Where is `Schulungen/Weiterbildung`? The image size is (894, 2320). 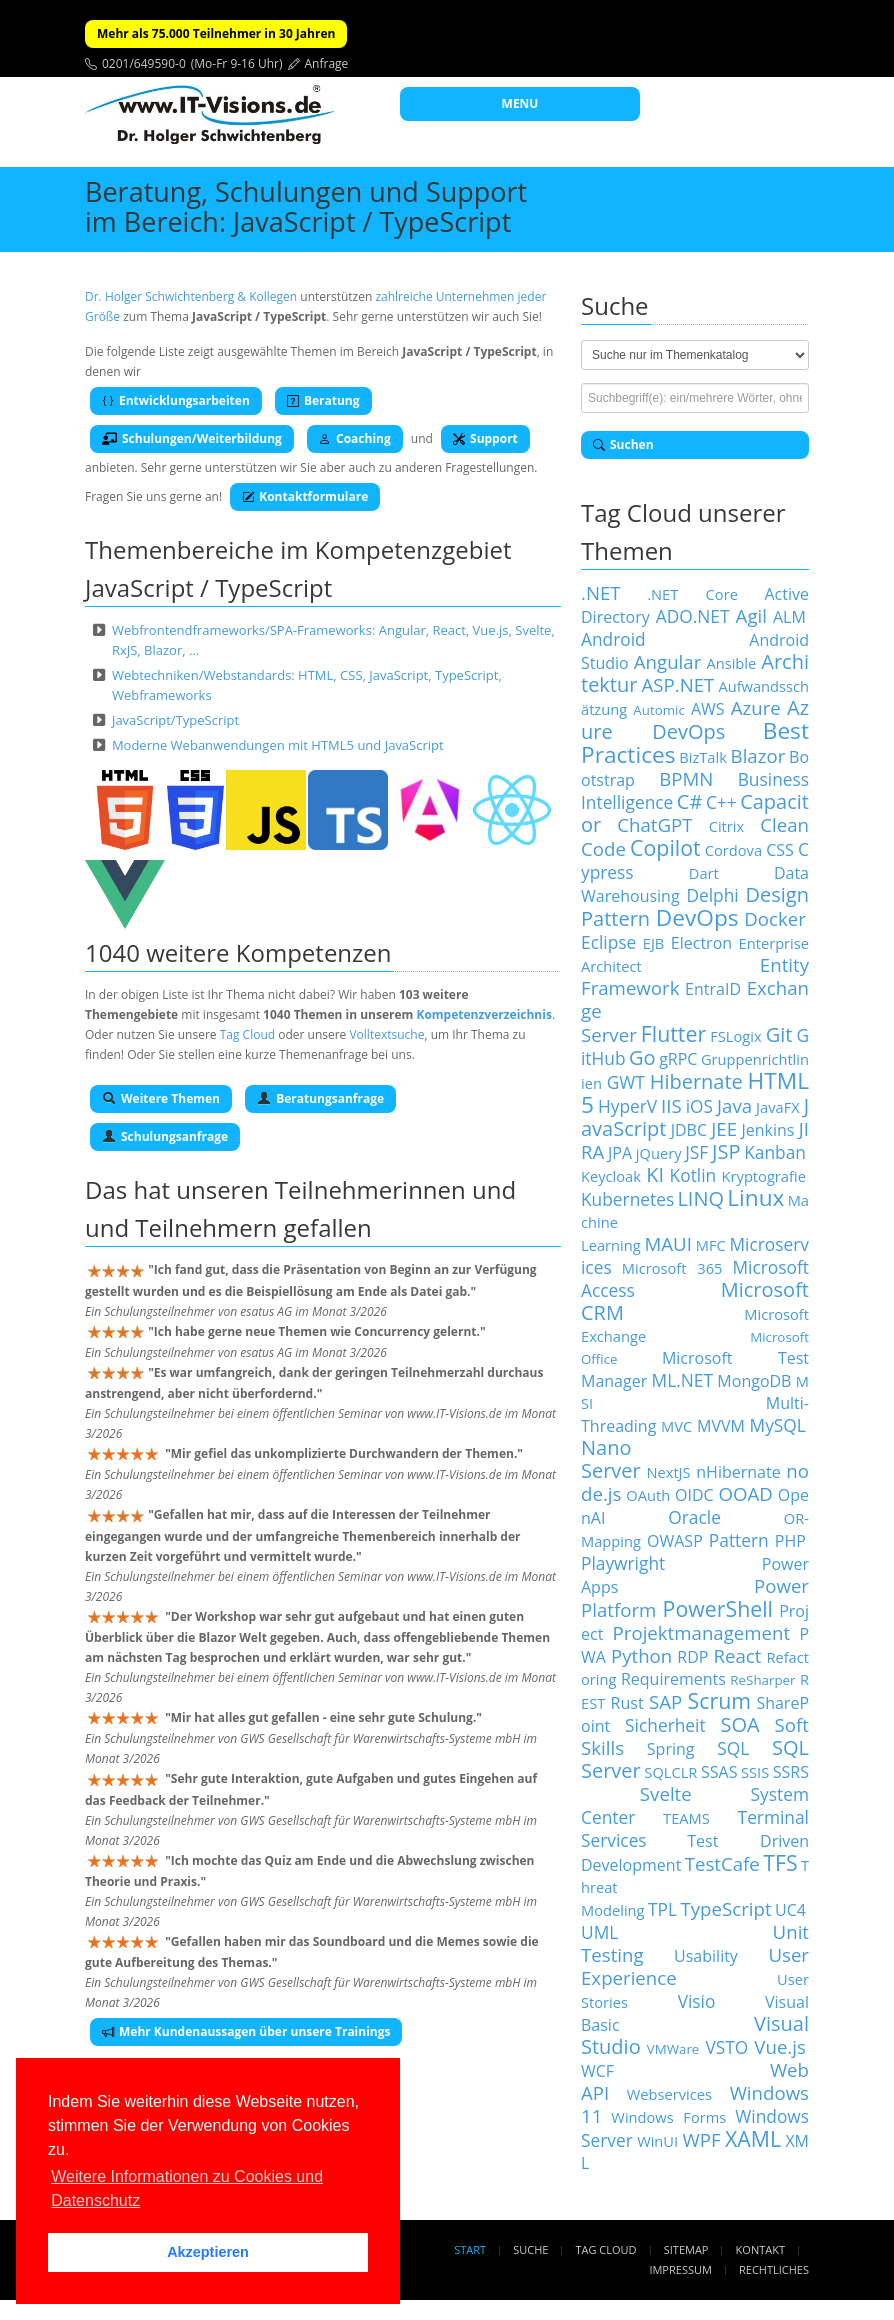
Schulungen/Weiterbildung is located at coordinates (192, 438).